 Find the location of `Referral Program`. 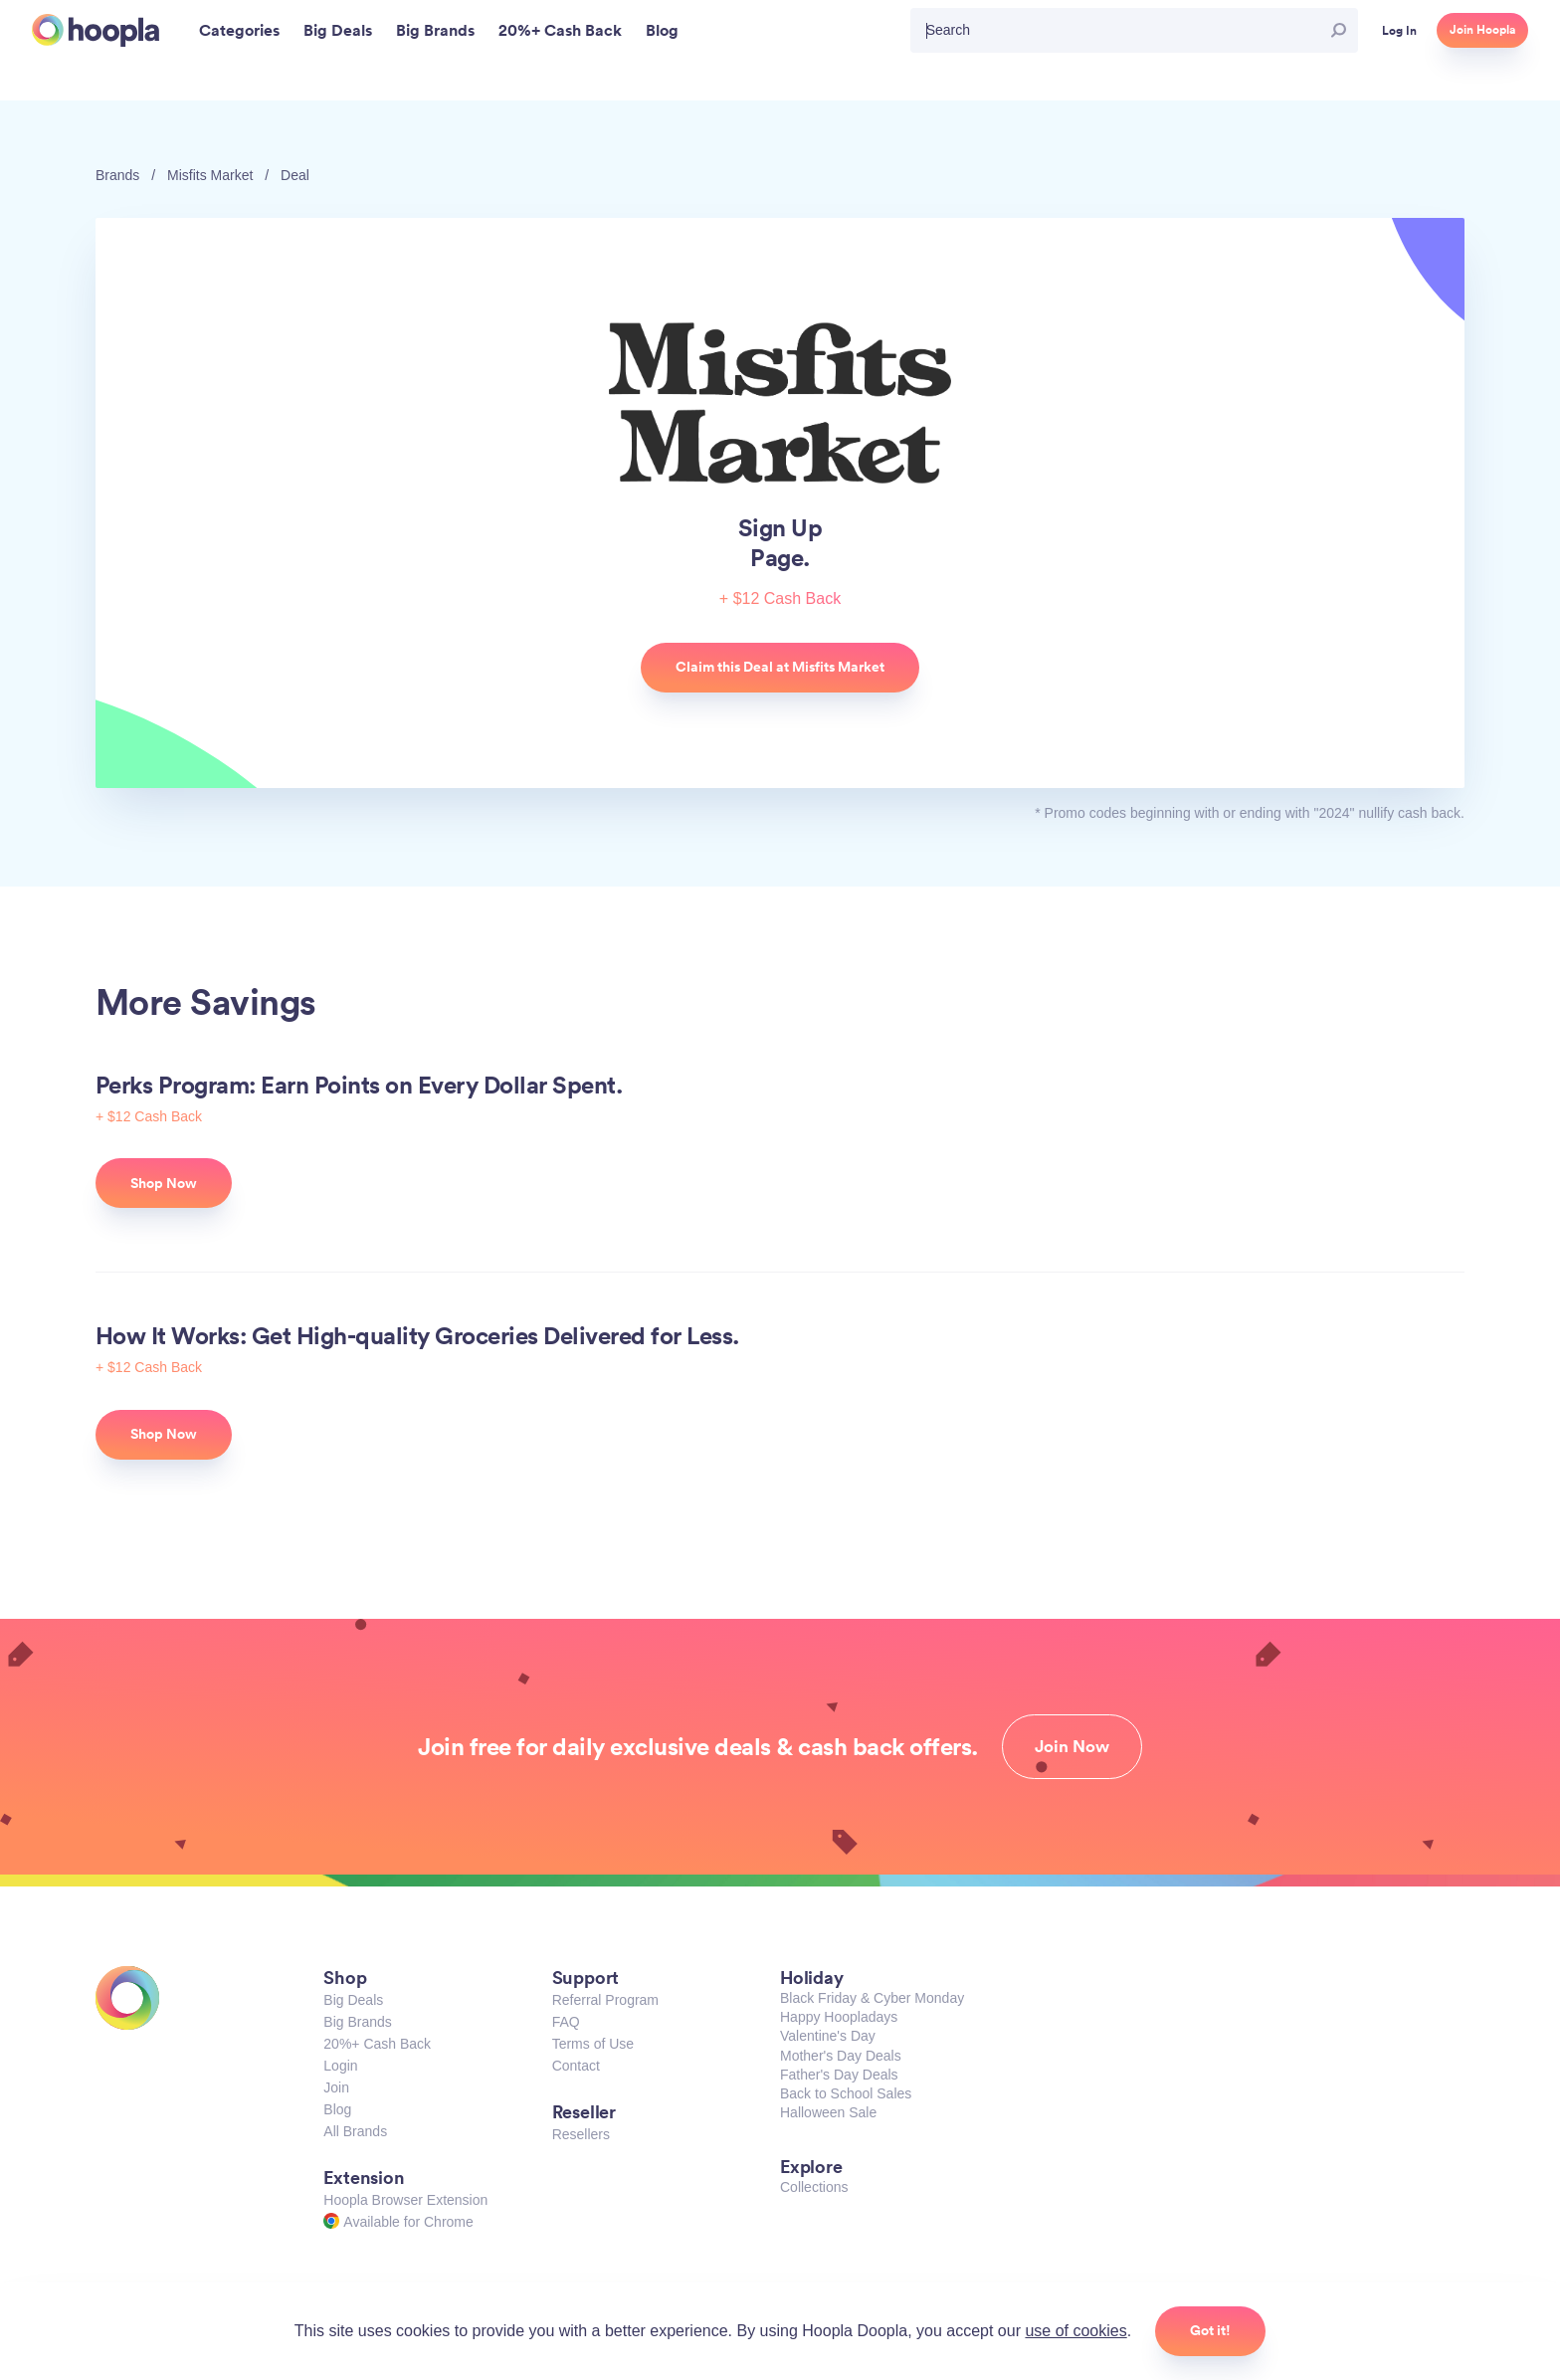

Referral Program is located at coordinates (605, 2000).